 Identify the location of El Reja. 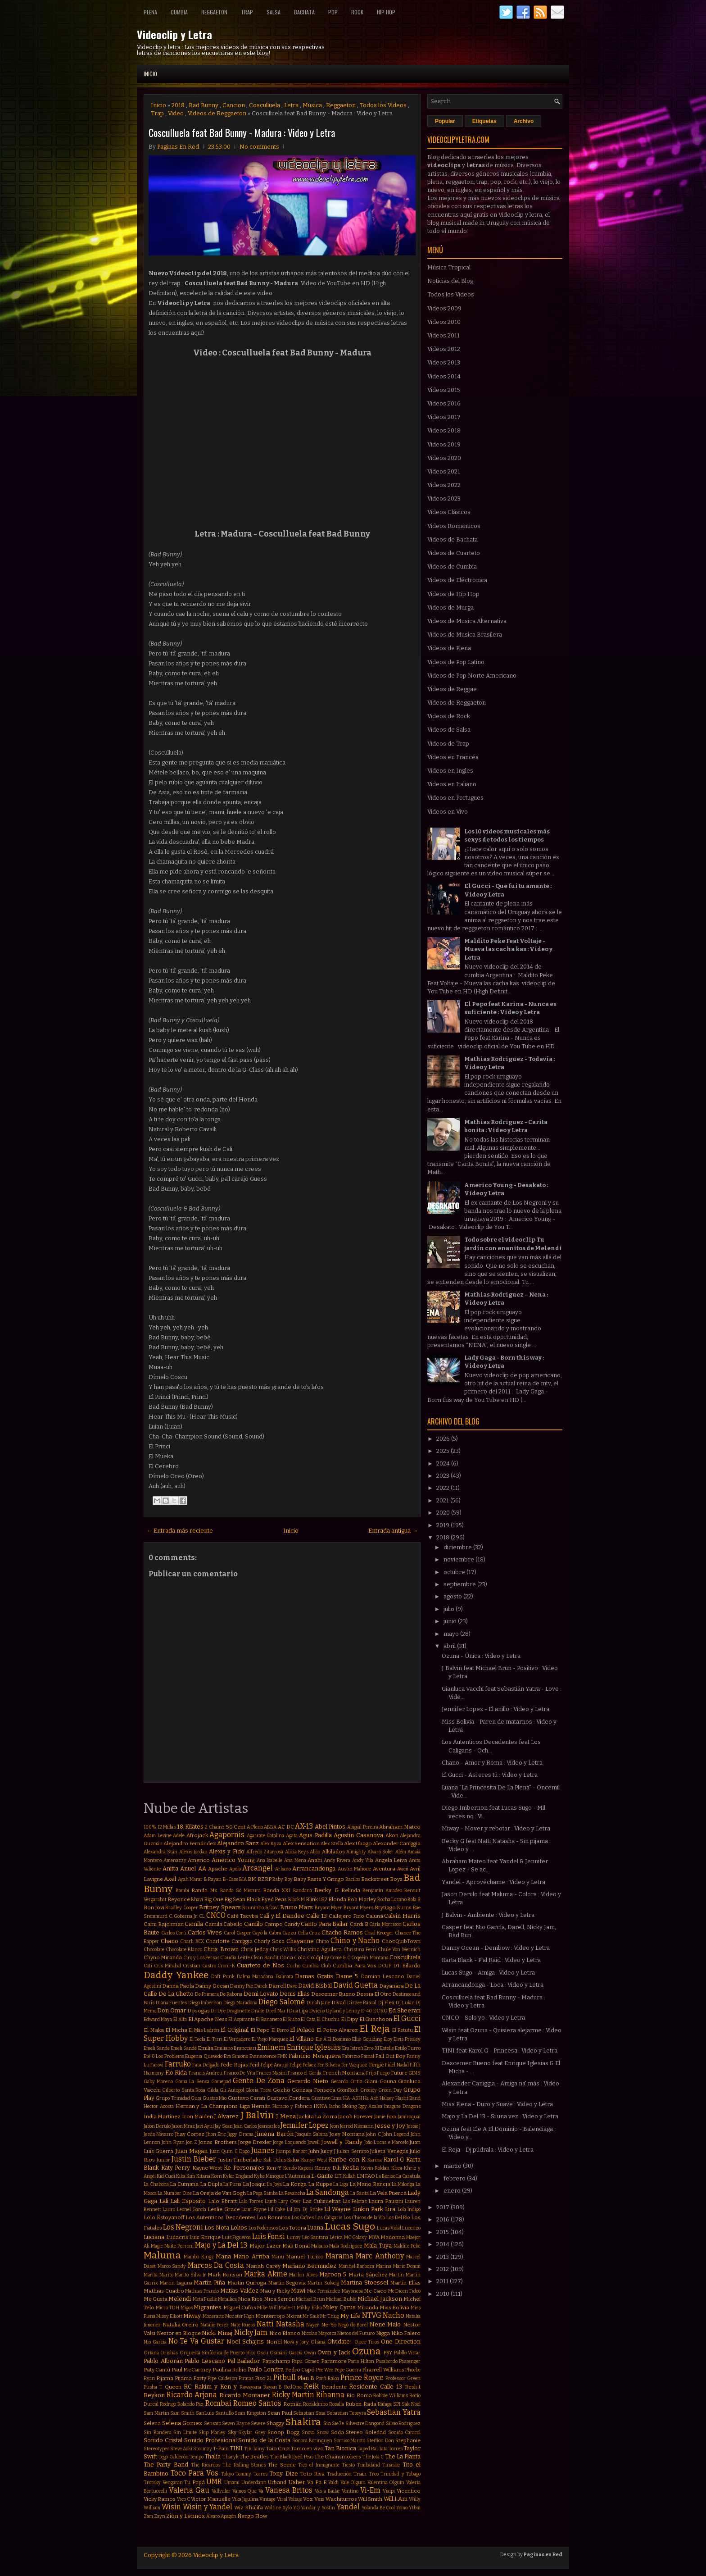
(374, 2028).